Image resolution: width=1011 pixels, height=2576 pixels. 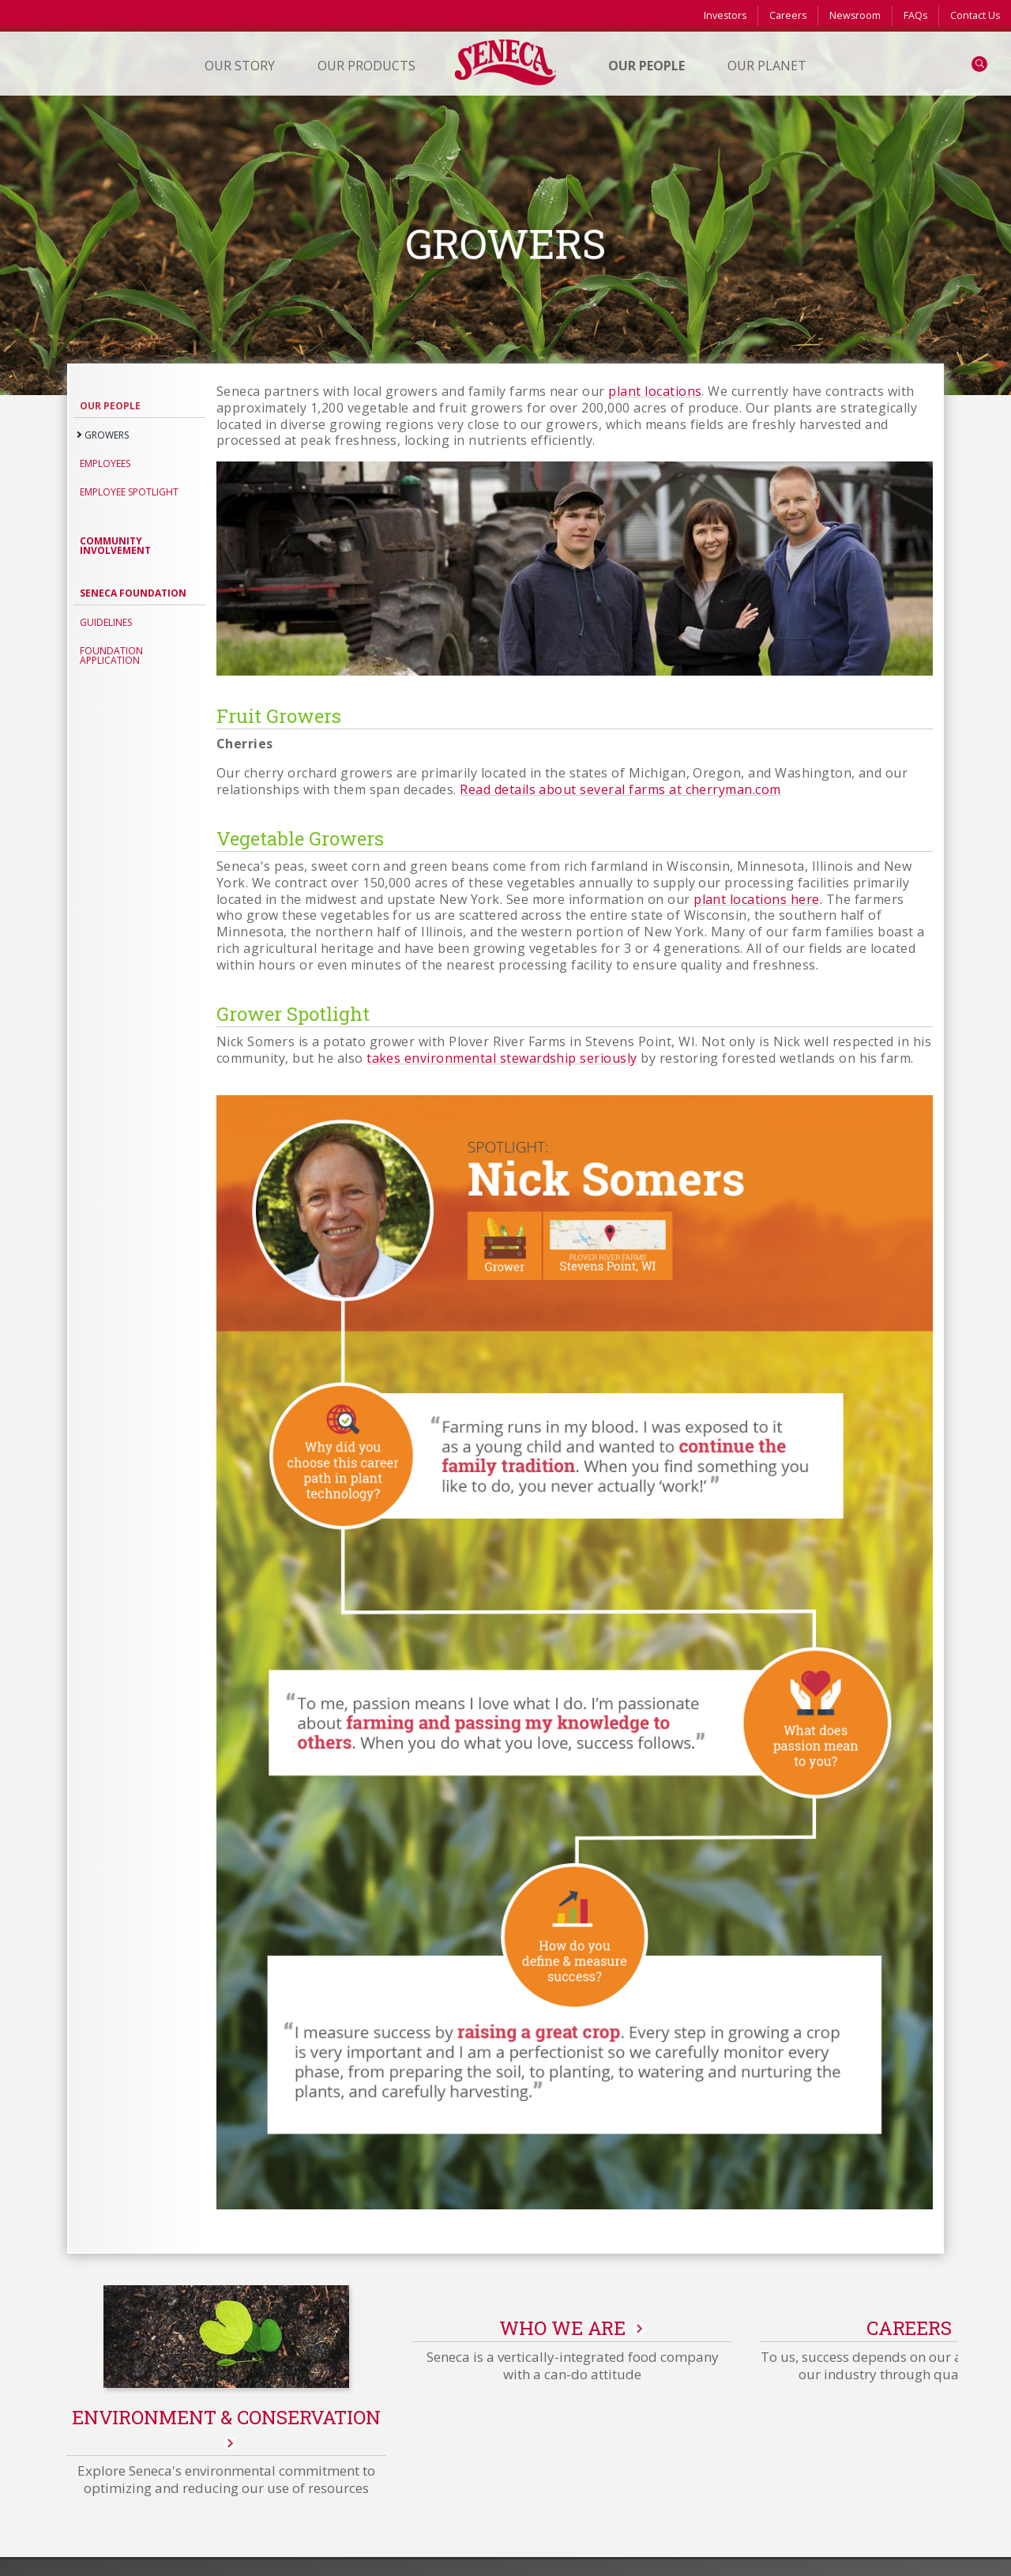 What do you see at coordinates (654, 391) in the screenshot?
I see `plant locations` at bounding box center [654, 391].